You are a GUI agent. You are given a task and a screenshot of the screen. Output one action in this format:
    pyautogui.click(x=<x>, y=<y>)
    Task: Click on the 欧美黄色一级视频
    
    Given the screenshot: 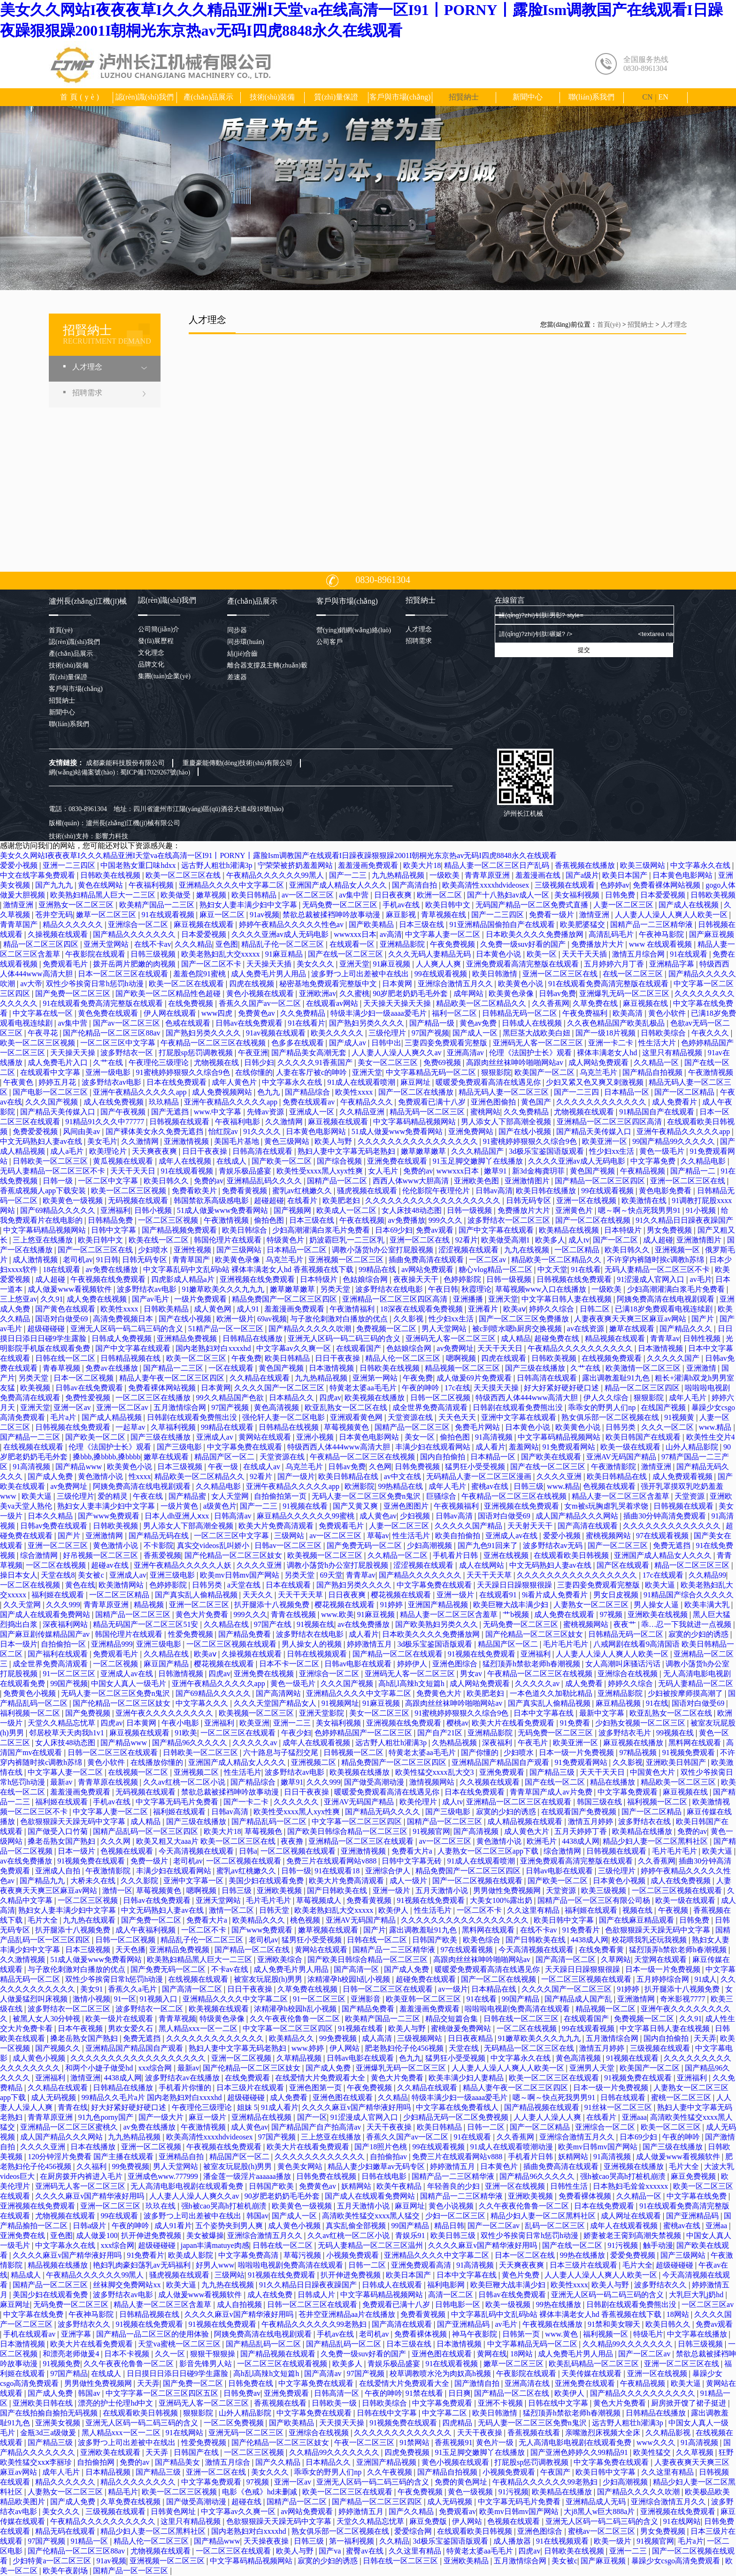 What is the action you would take?
    pyautogui.click(x=74, y=1200)
    